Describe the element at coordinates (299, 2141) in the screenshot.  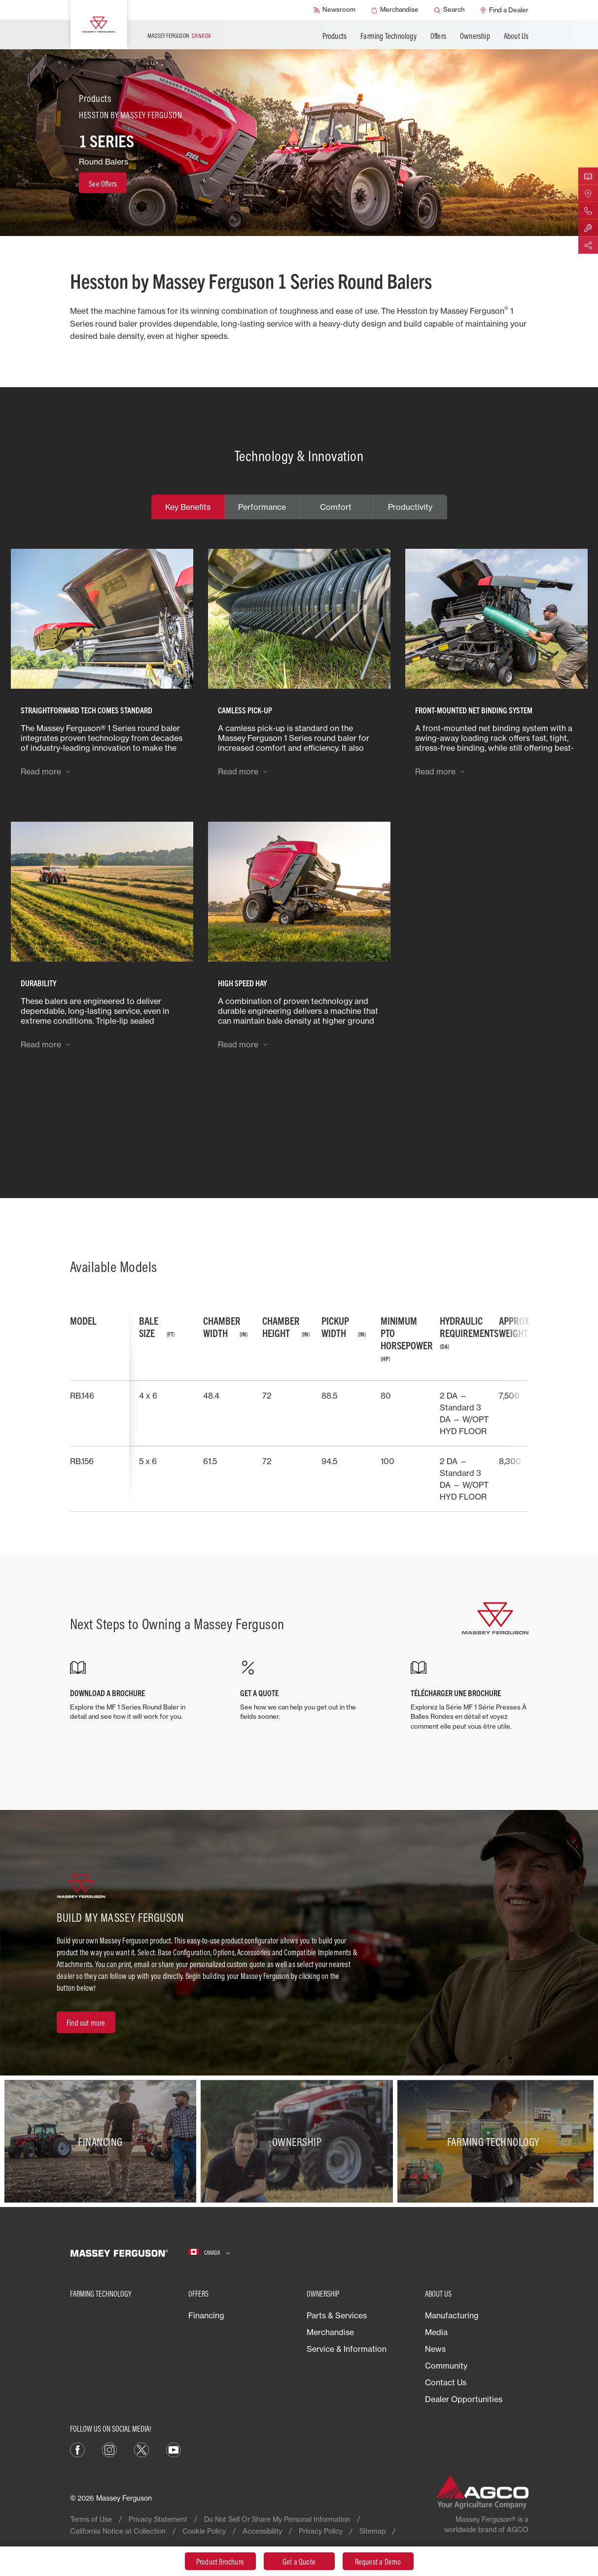
I see `[Ownership]` at that location.